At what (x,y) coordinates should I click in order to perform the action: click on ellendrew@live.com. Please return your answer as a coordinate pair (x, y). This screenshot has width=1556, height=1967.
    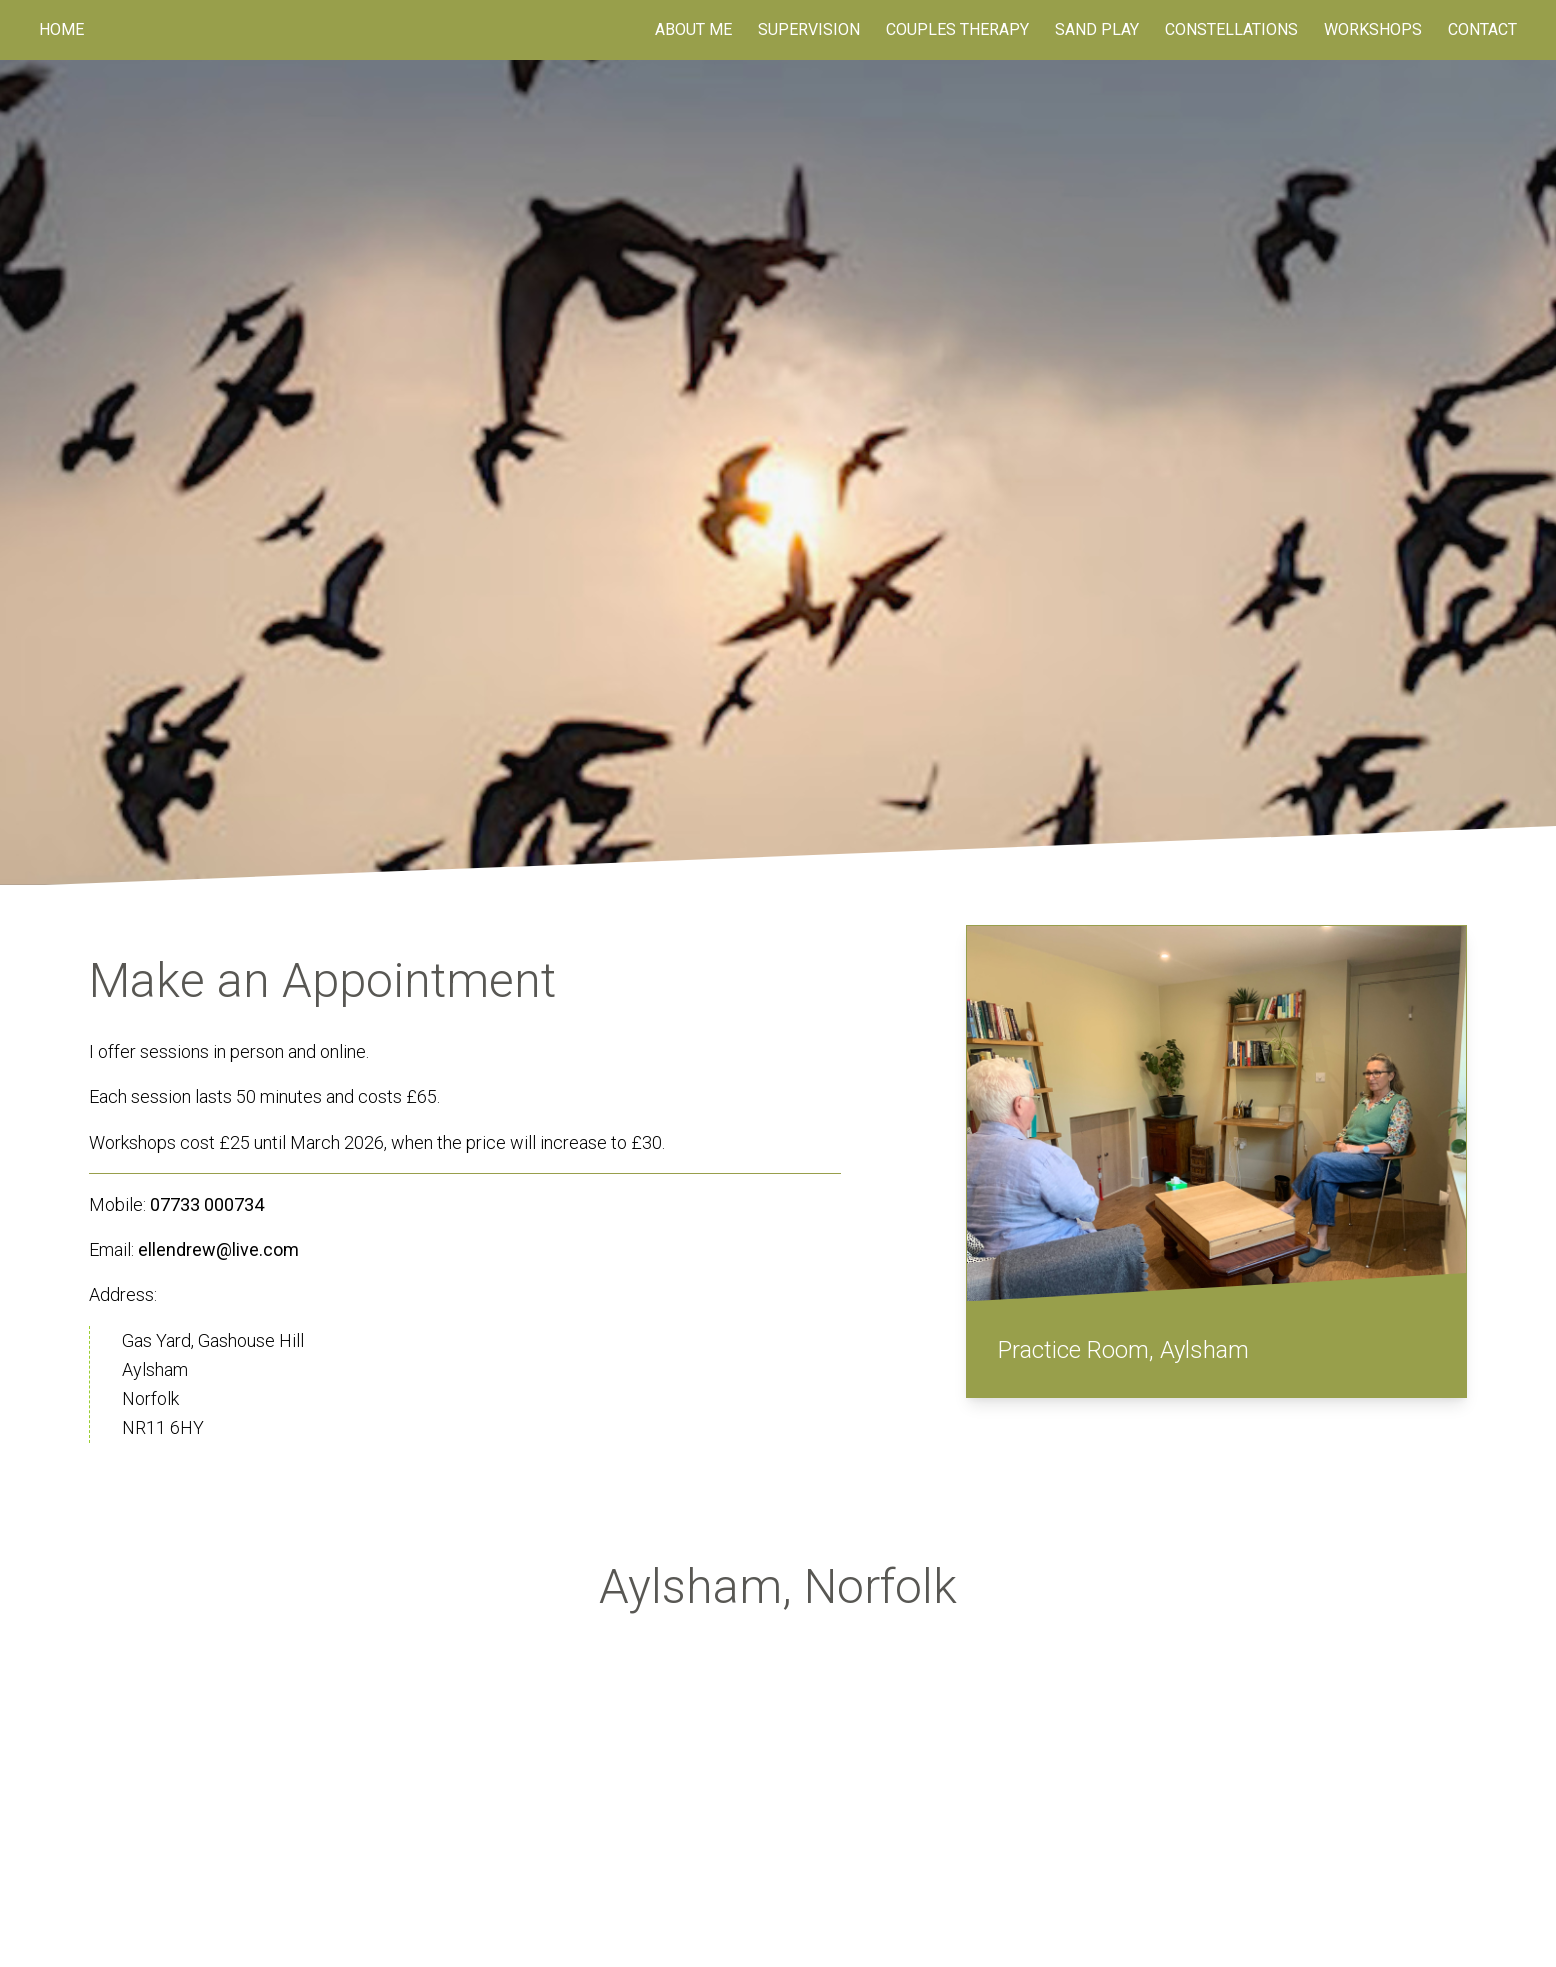
    Looking at the image, I should click on (218, 1249).